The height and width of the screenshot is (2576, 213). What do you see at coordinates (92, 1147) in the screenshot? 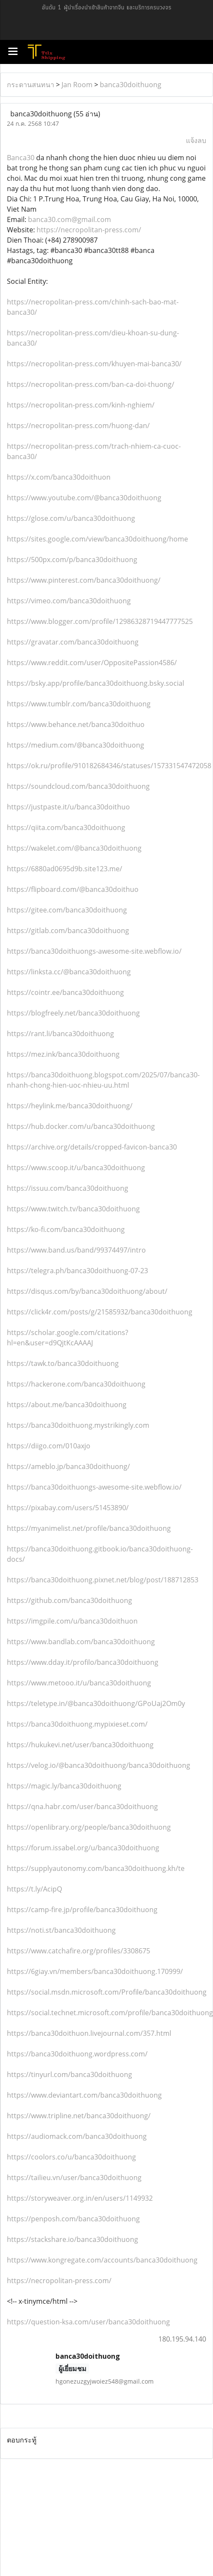
I see `https://archive.org/details/cropped-favicon-banca30` at bounding box center [92, 1147].